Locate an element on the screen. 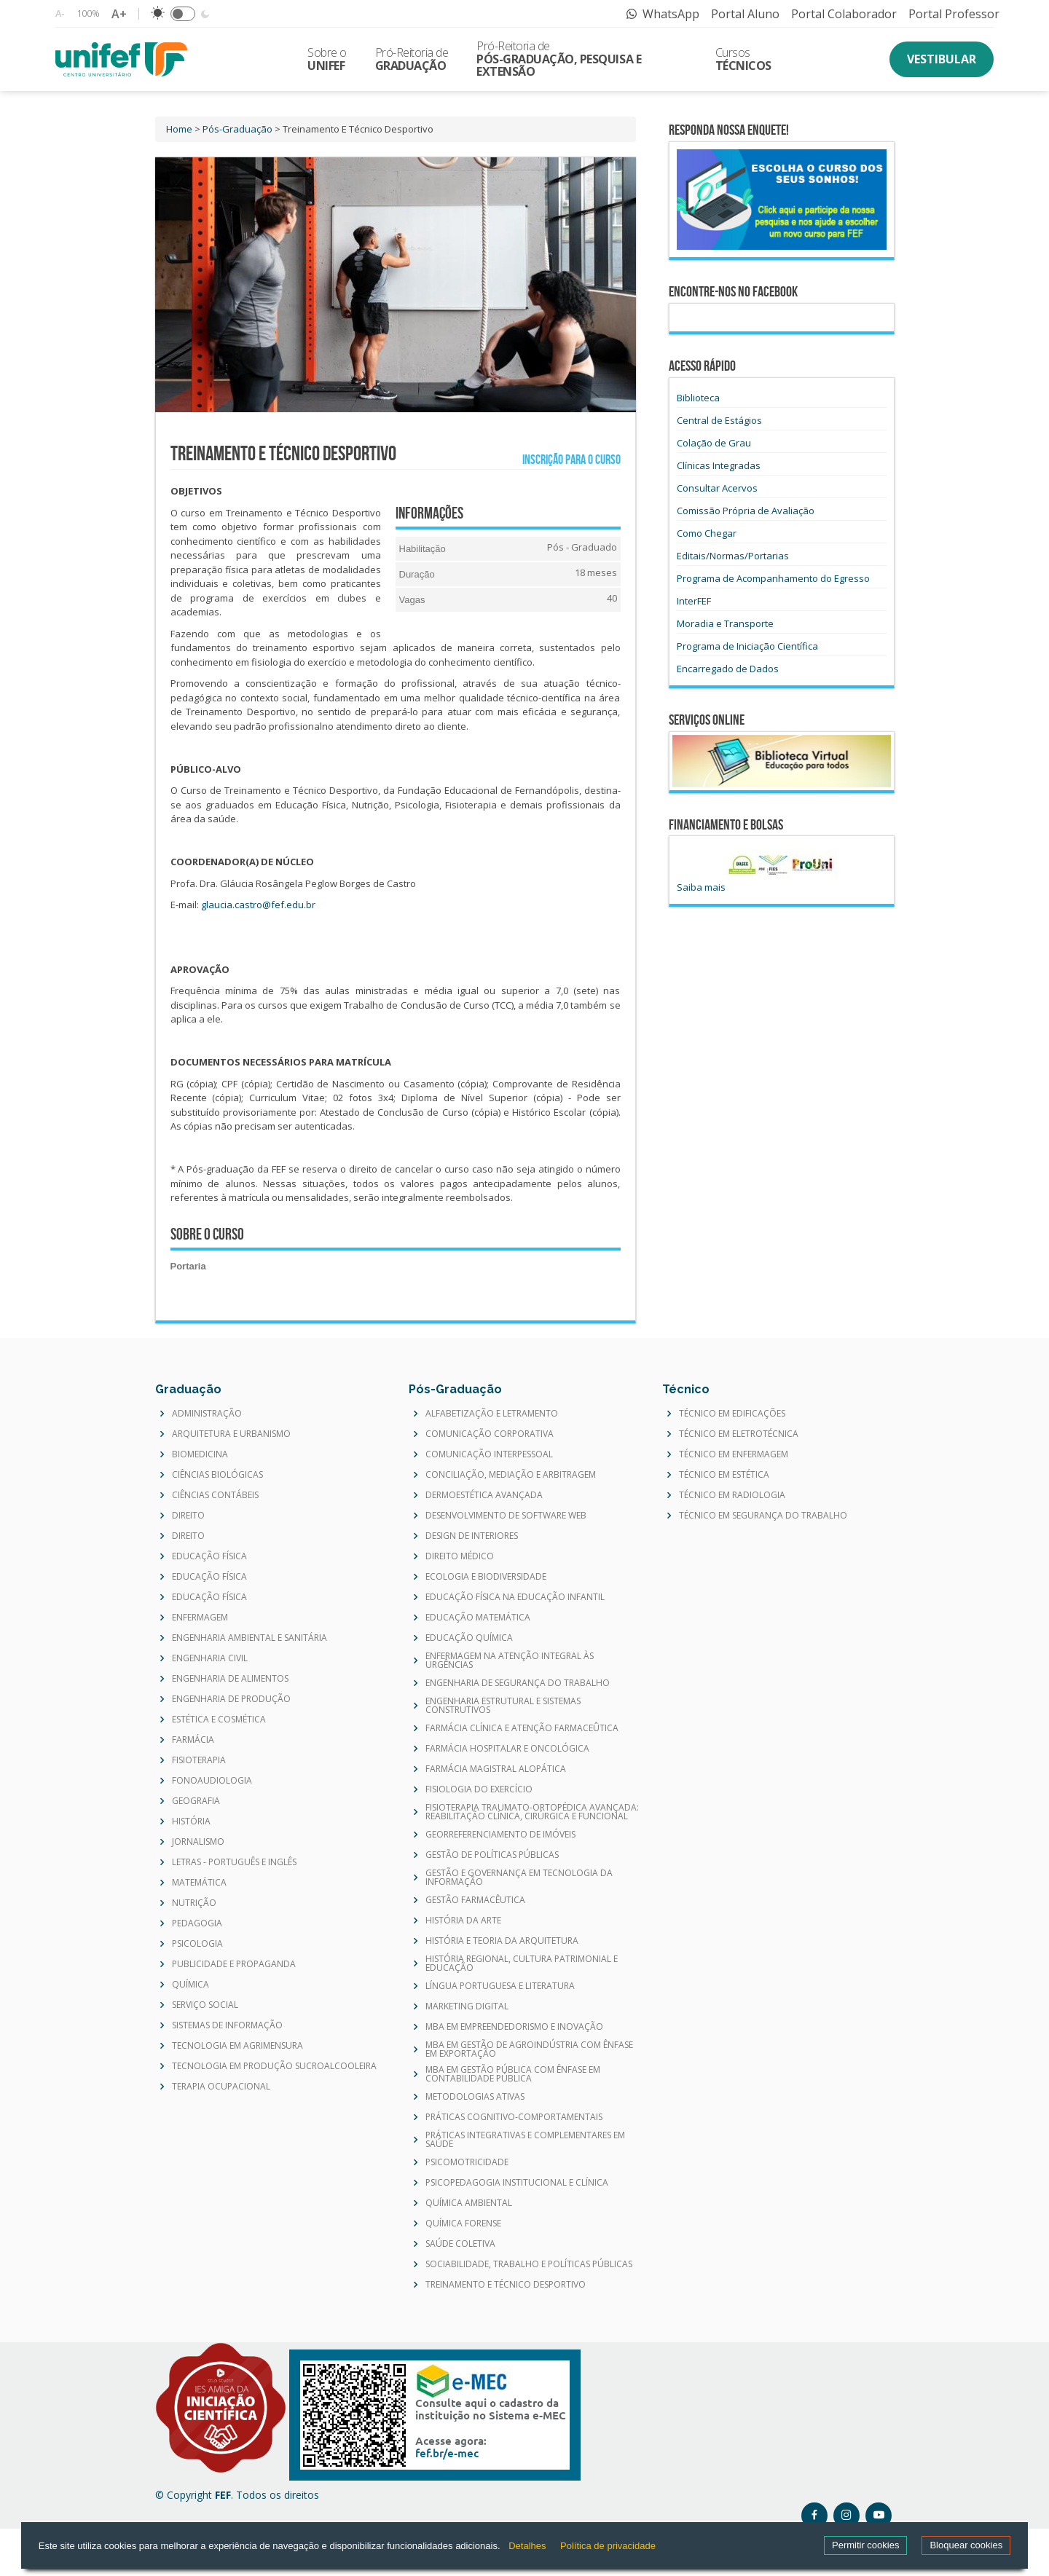 Image resolution: width=1049 pixels, height=2576 pixels. HISTÓRIA E TEORIA DA ARQUITETURA is located at coordinates (501, 1941).